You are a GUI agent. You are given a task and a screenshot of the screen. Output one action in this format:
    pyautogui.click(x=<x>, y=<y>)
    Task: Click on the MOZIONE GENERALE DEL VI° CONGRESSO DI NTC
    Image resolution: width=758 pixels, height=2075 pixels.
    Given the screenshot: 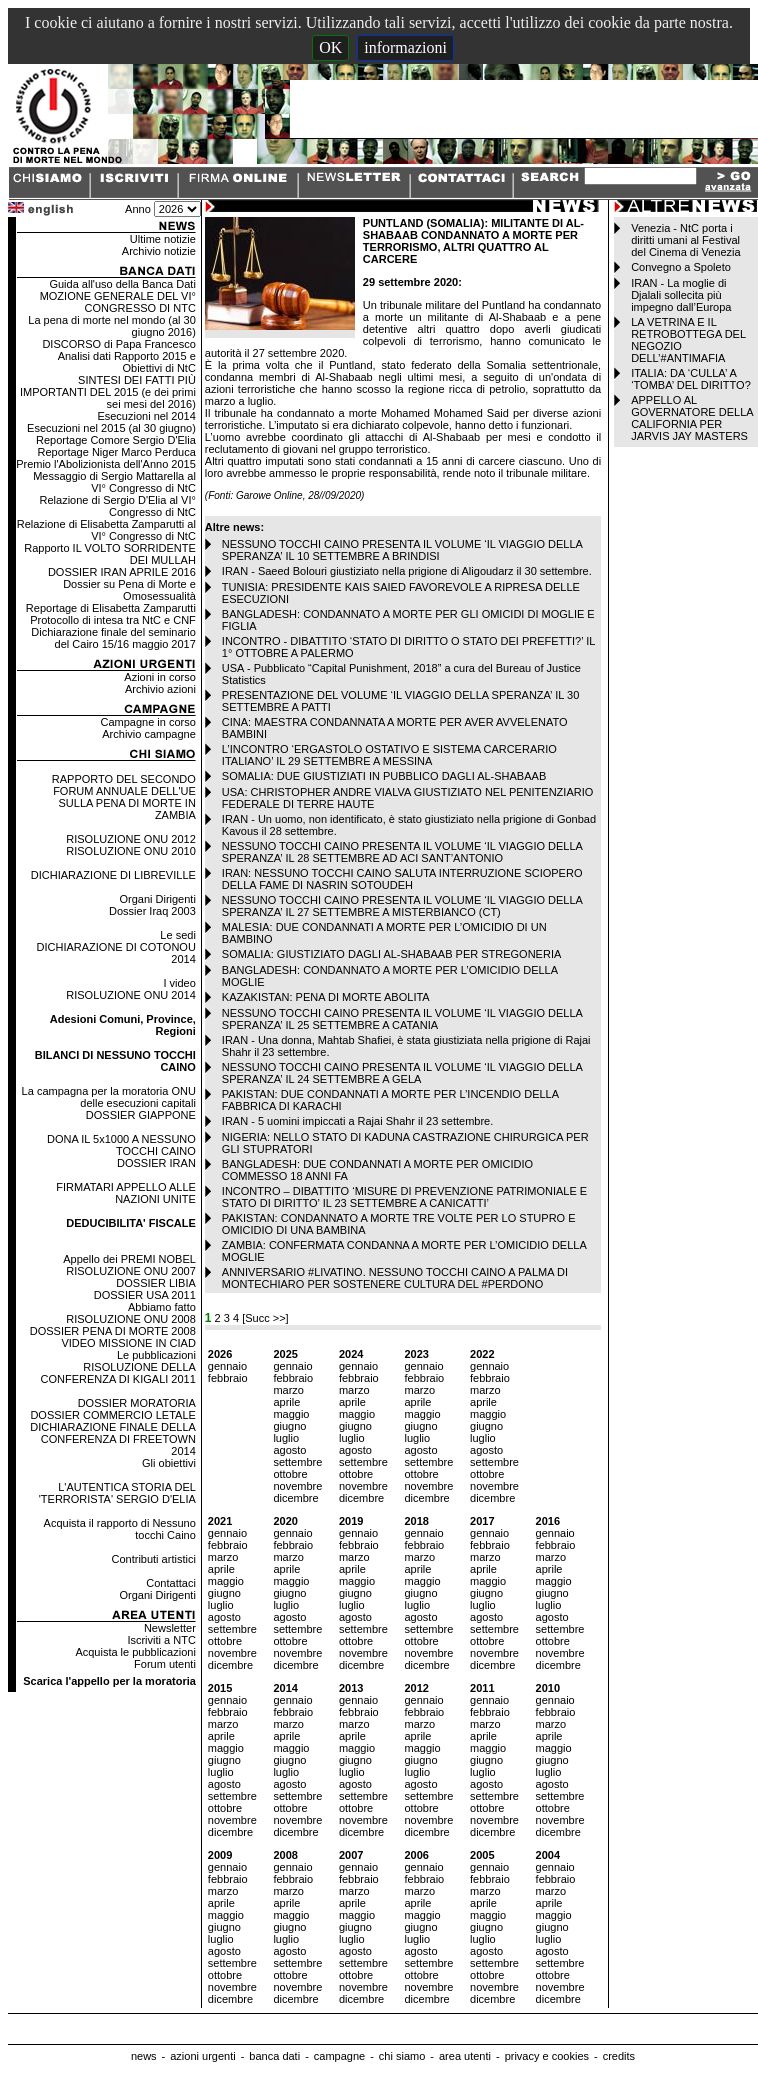 What is the action you would take?
    pyautogui.click(x=118, y=302)
    